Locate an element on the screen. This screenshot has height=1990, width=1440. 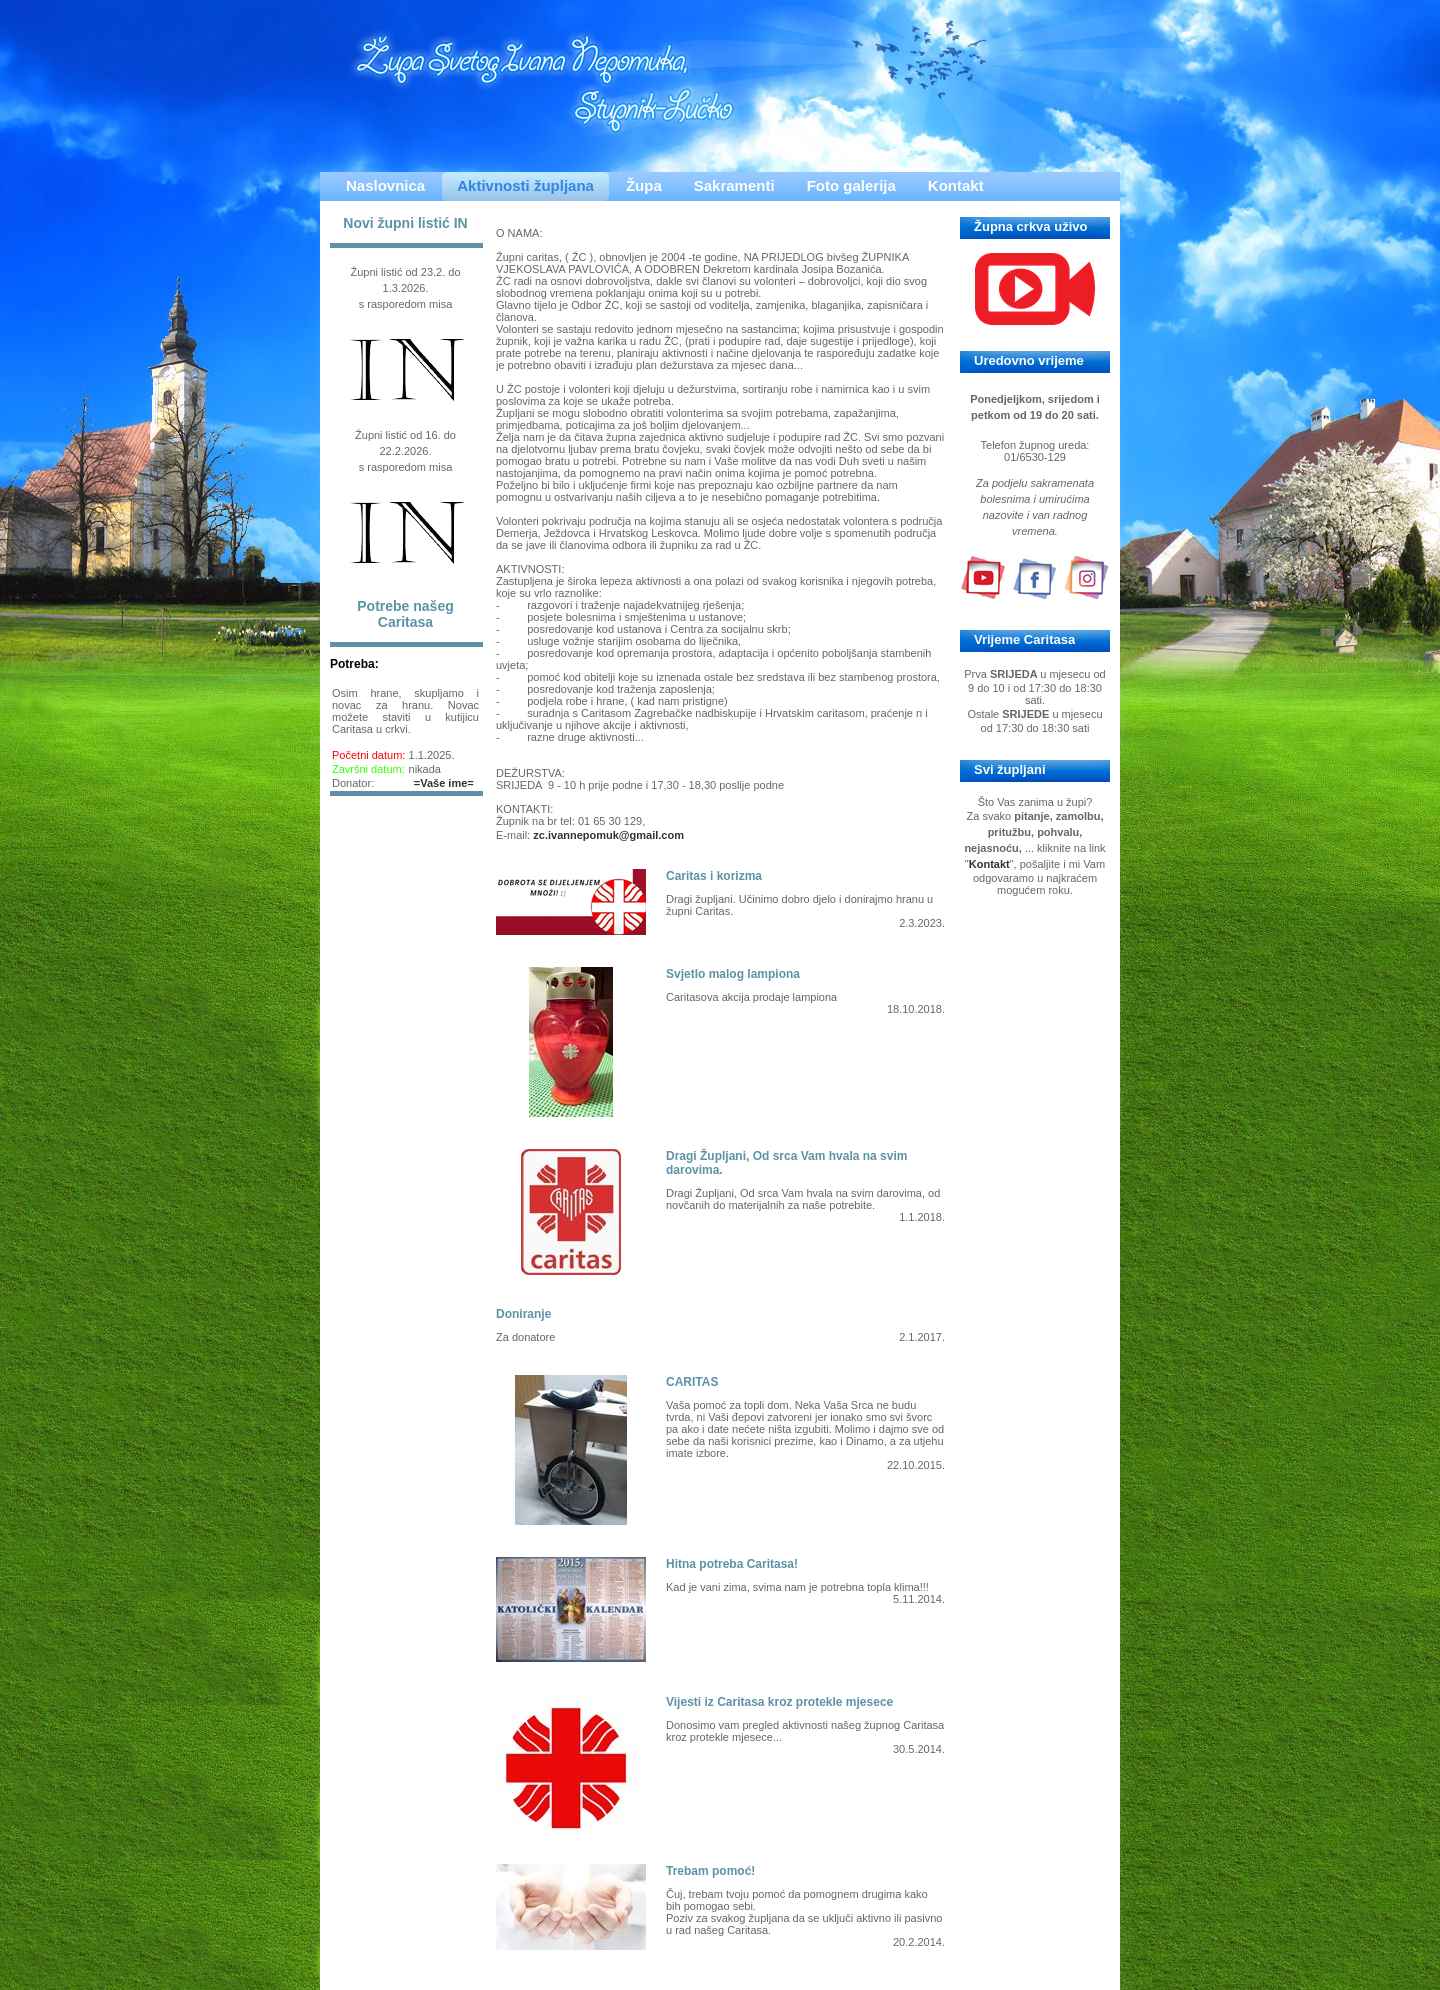
Sakramenti is located at coordinates (734, 185).